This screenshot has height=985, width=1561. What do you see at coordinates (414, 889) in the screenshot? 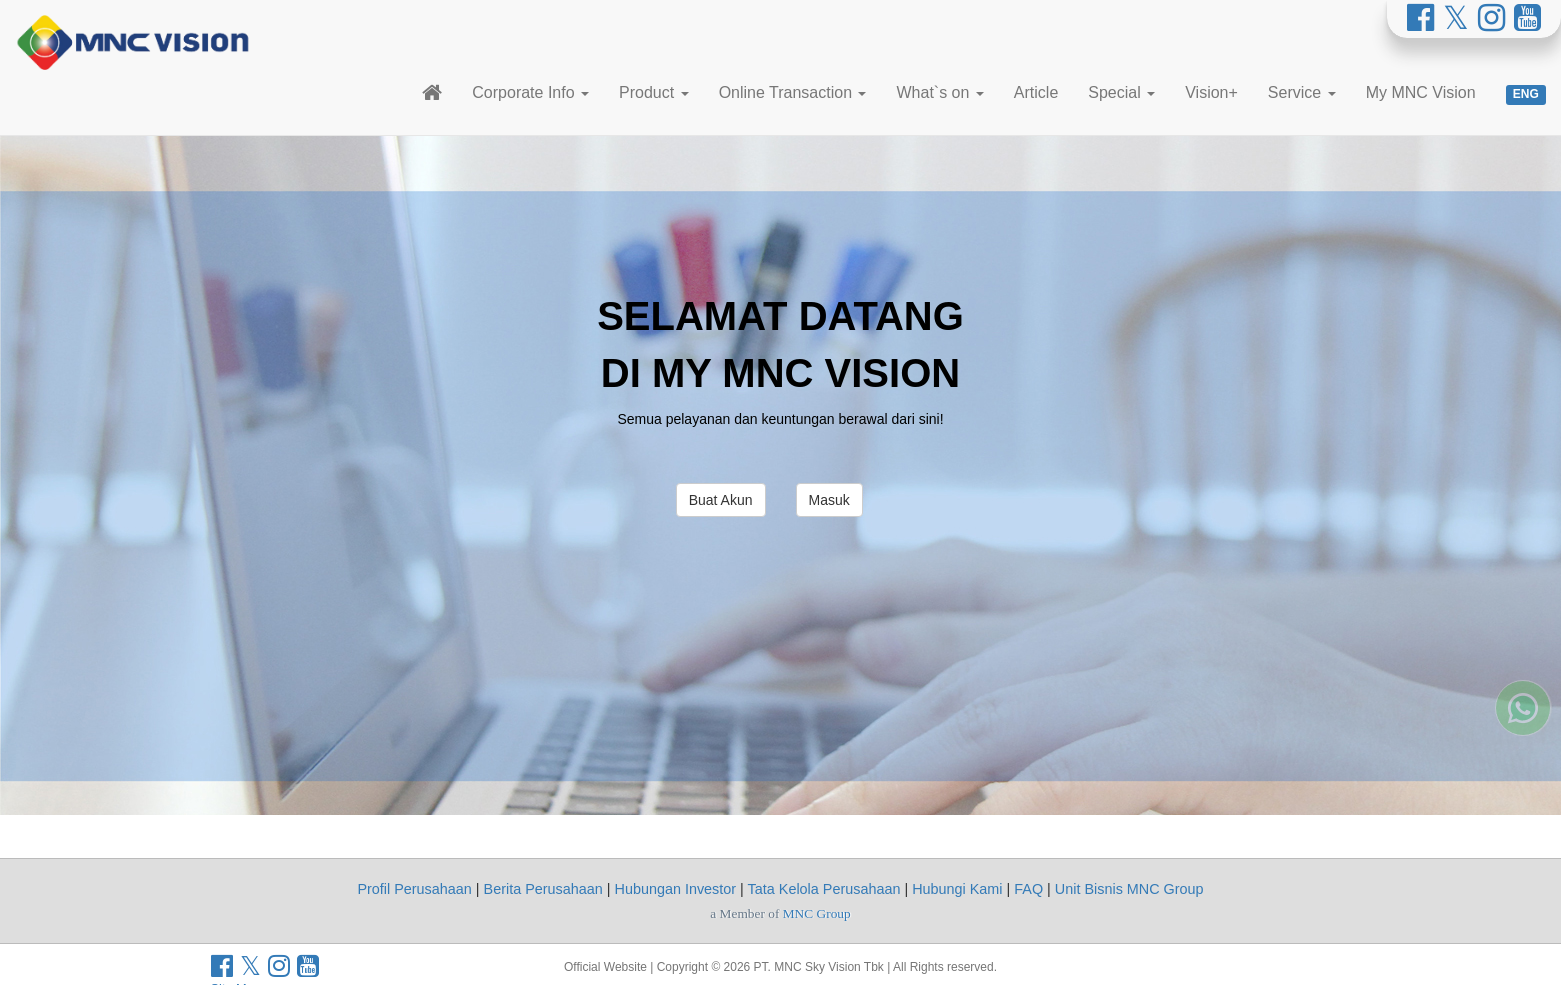
I see `Profil Perusahaan` at bounding box center [414, 889].